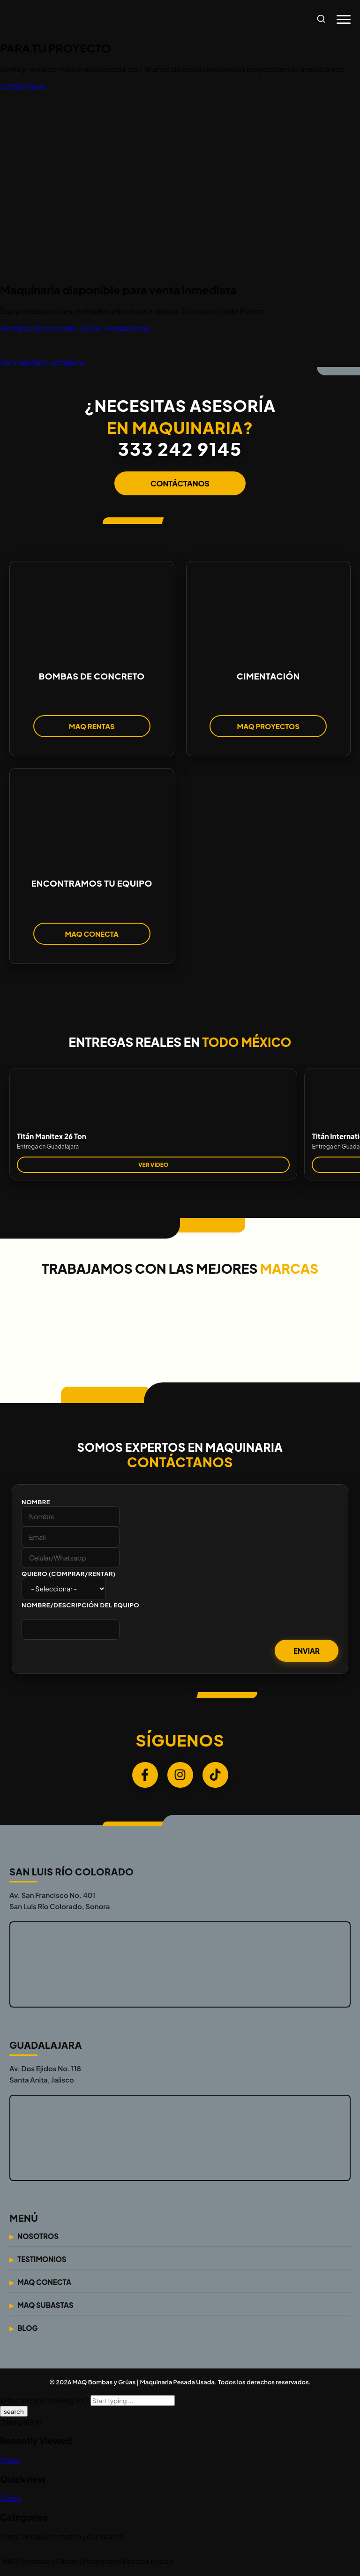 This screenshot has height=2576, width=360. Describe the element at coordinates (80, 1607) in the screenshot. I see `Nombre/Descripción del Equipo` at that location.